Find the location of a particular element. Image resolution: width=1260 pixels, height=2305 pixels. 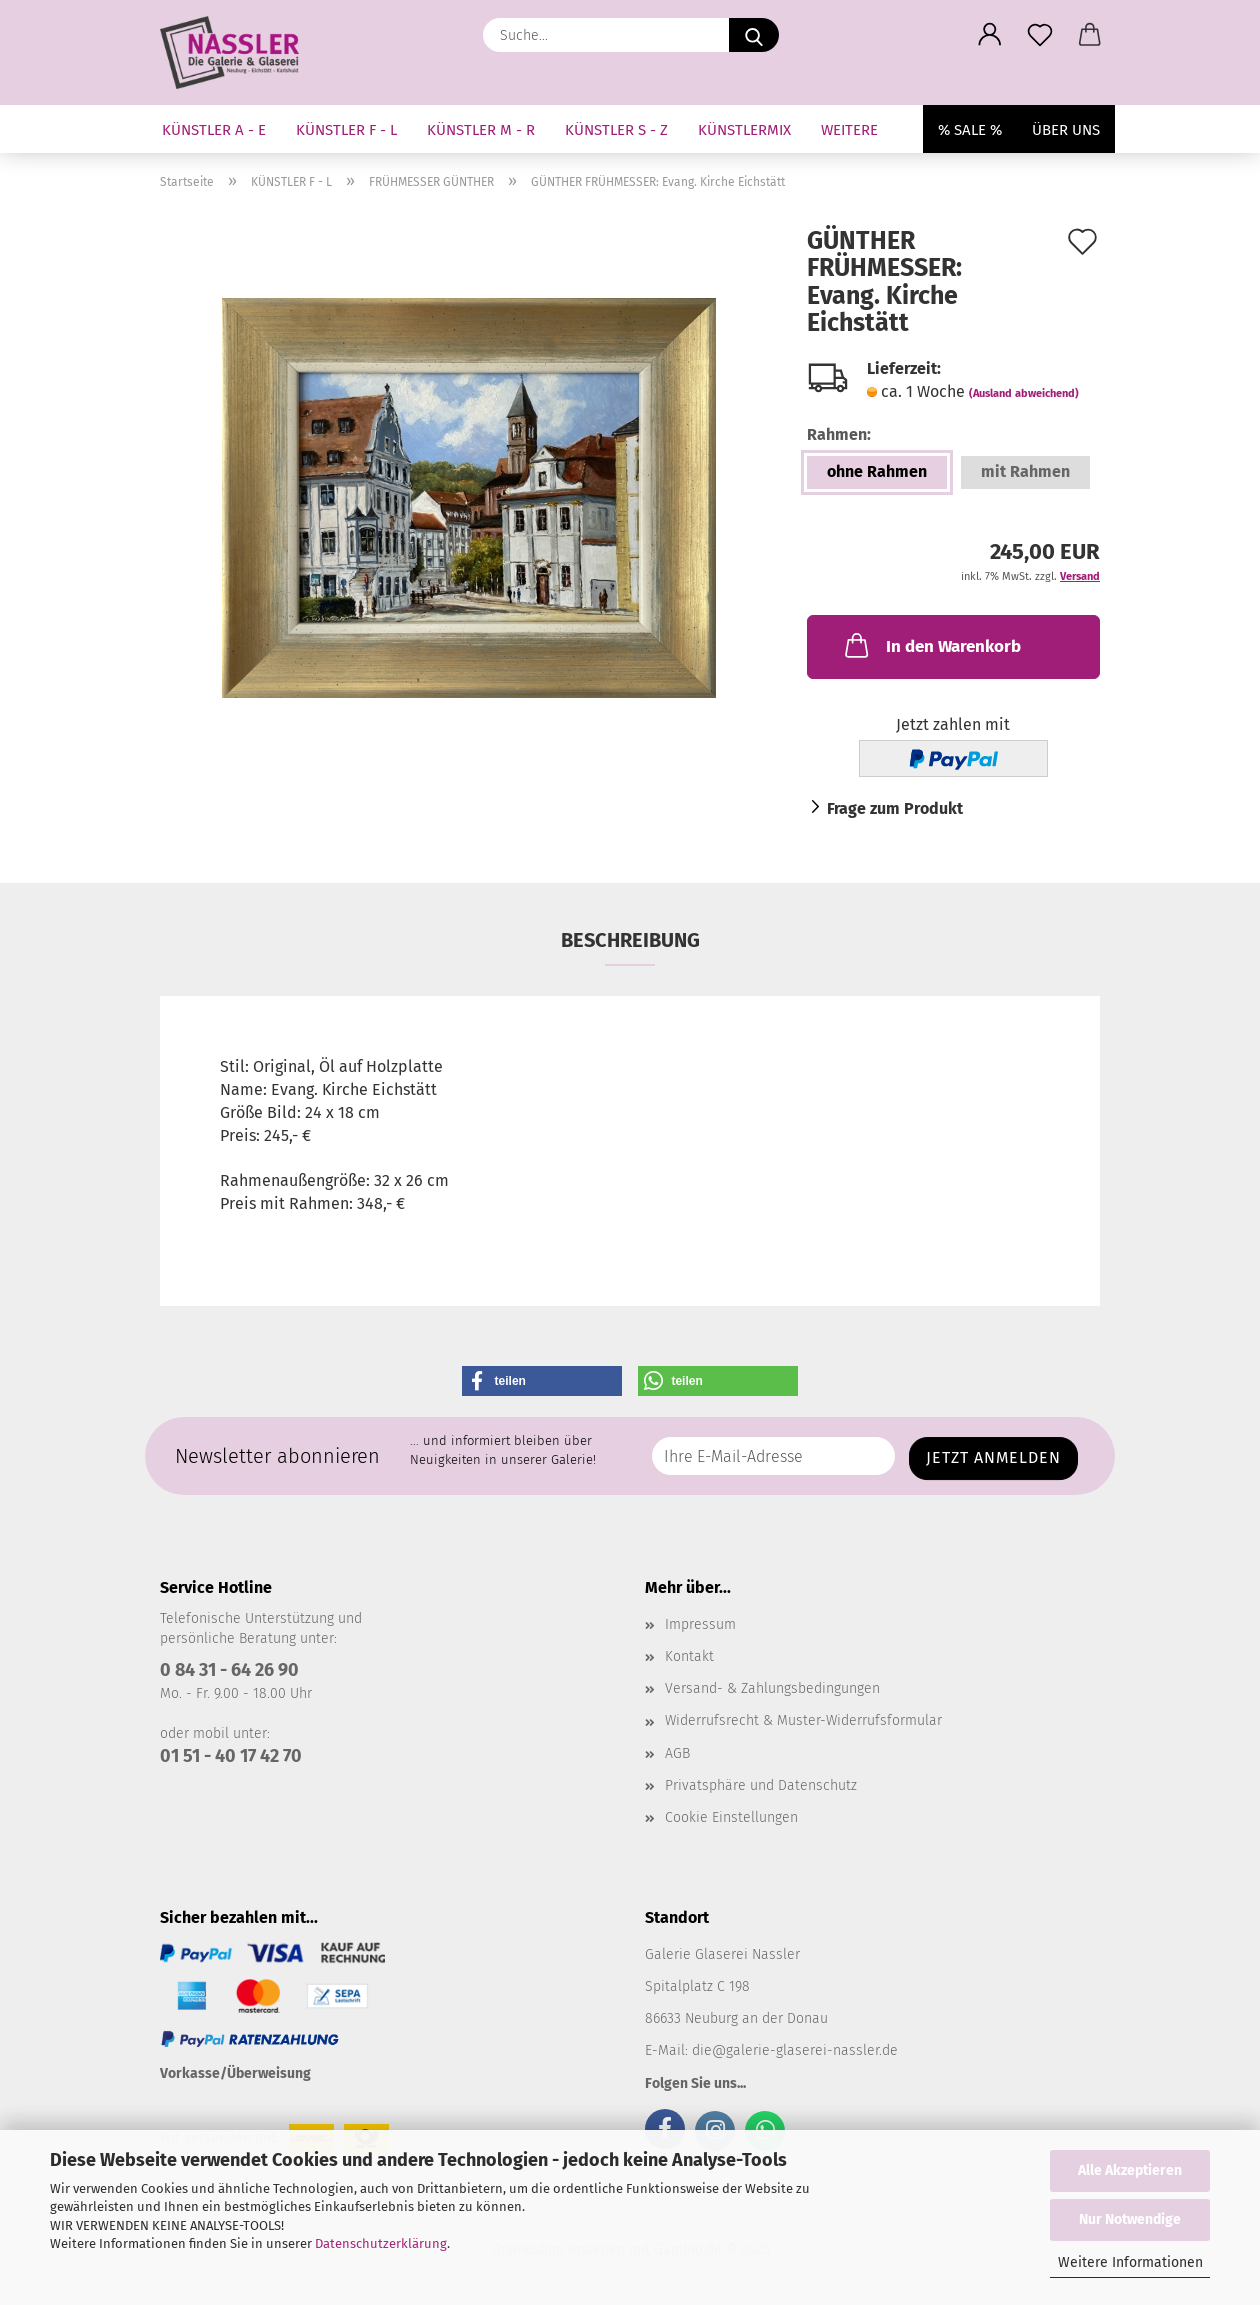

[Suche...] is located at coordinates (754, 35).